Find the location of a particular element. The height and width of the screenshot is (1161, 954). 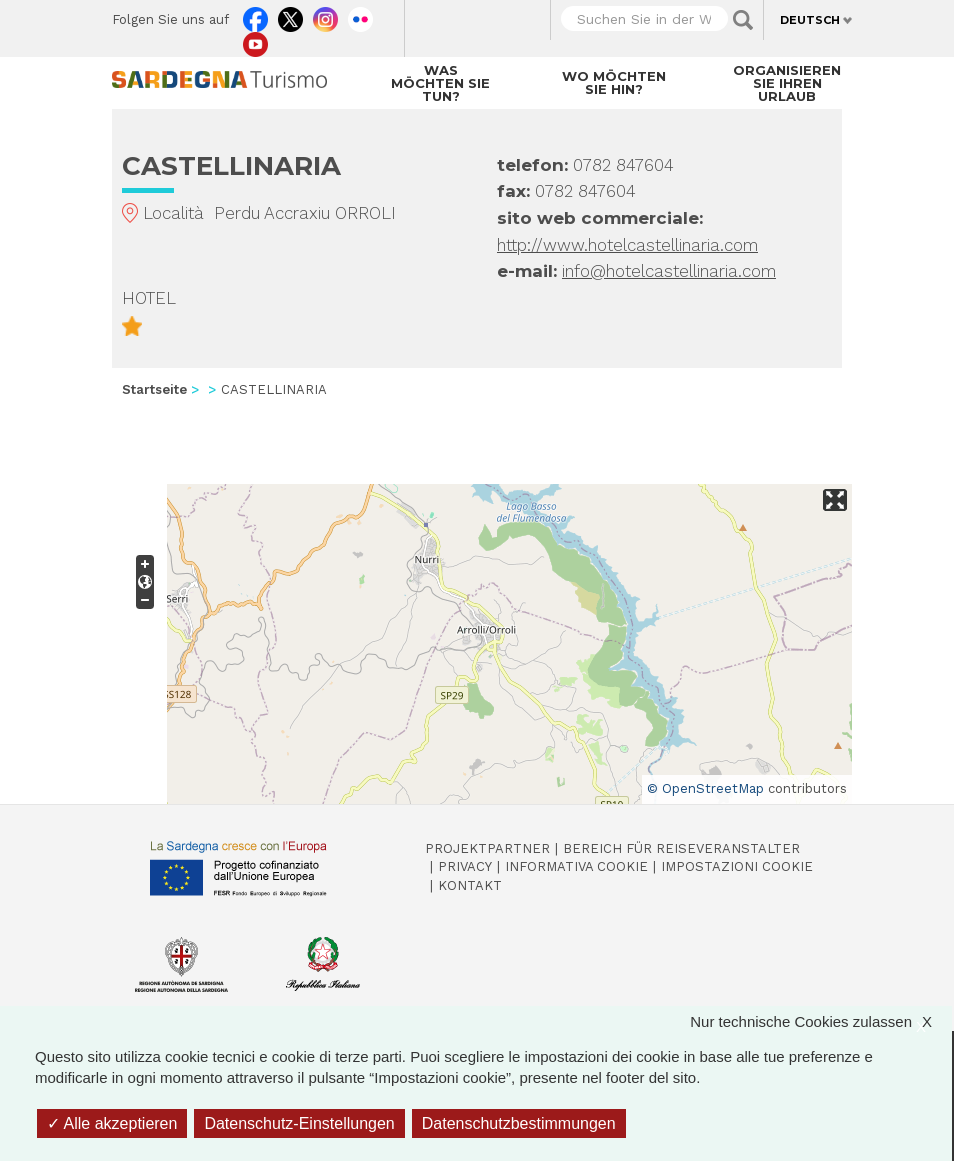

Alle akzeptieren is located at coordinates (112, 1123).